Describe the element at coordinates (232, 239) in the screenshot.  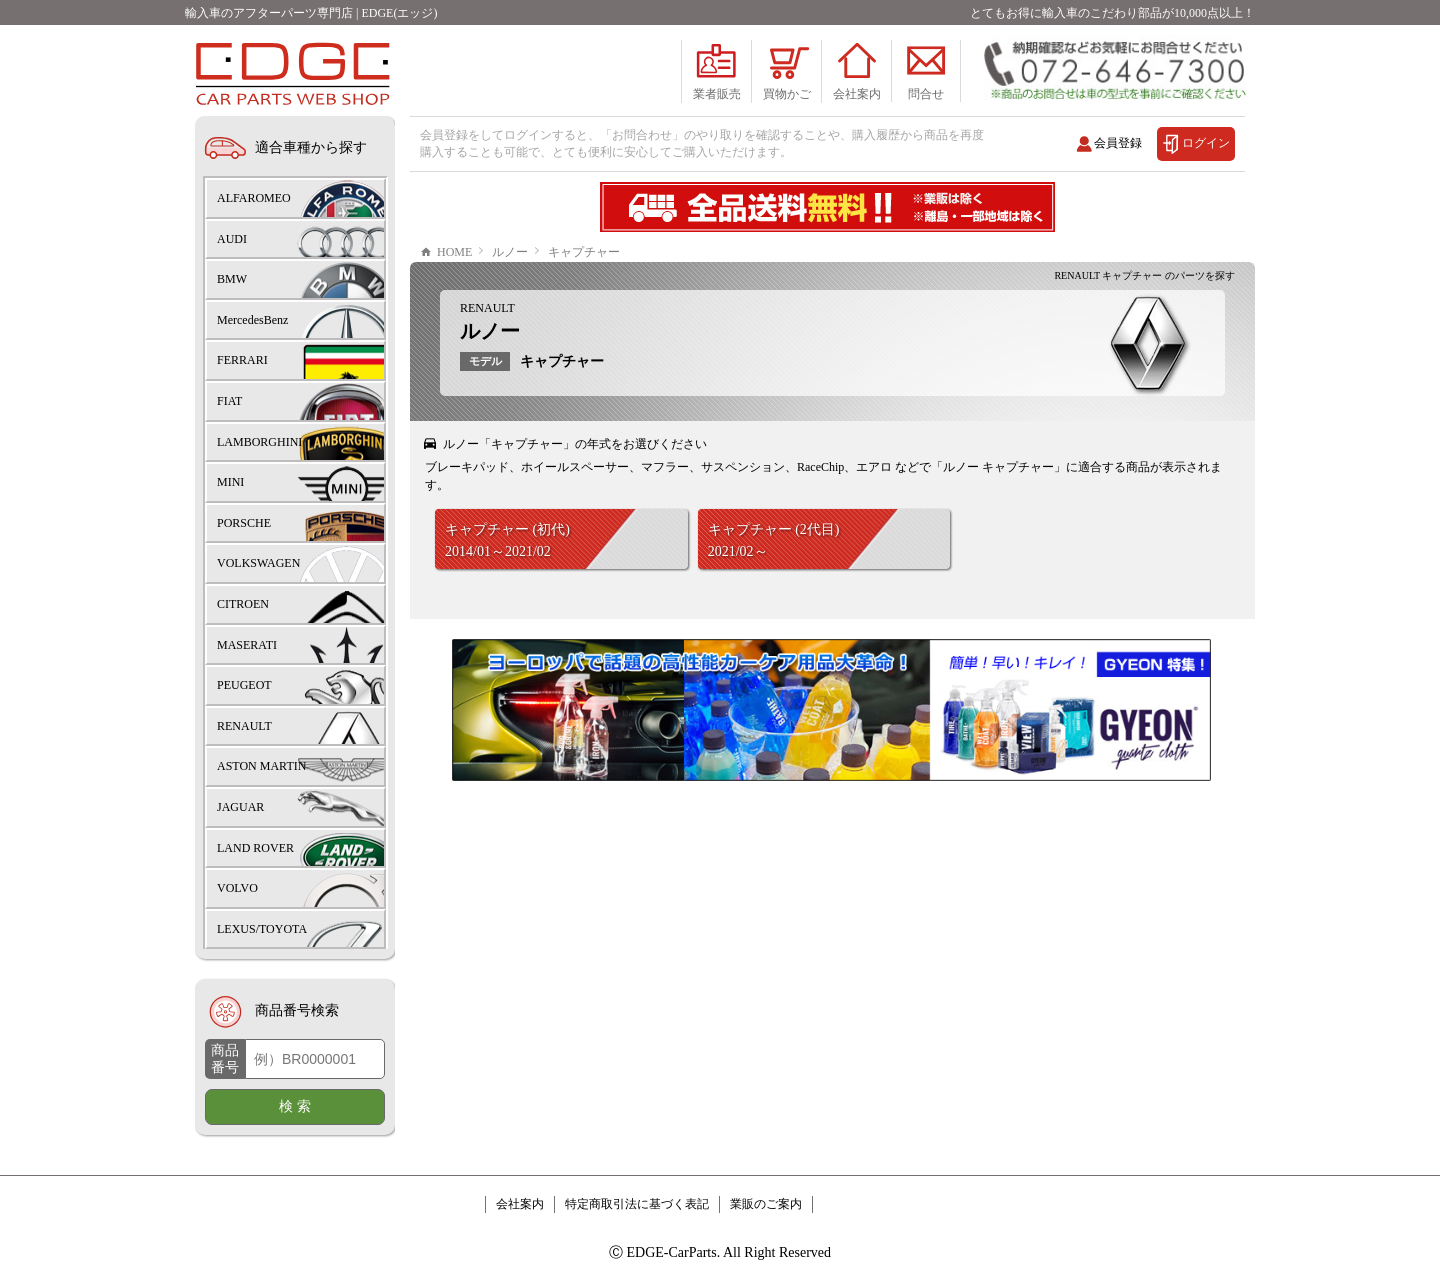
I see `AUDI` at that location.